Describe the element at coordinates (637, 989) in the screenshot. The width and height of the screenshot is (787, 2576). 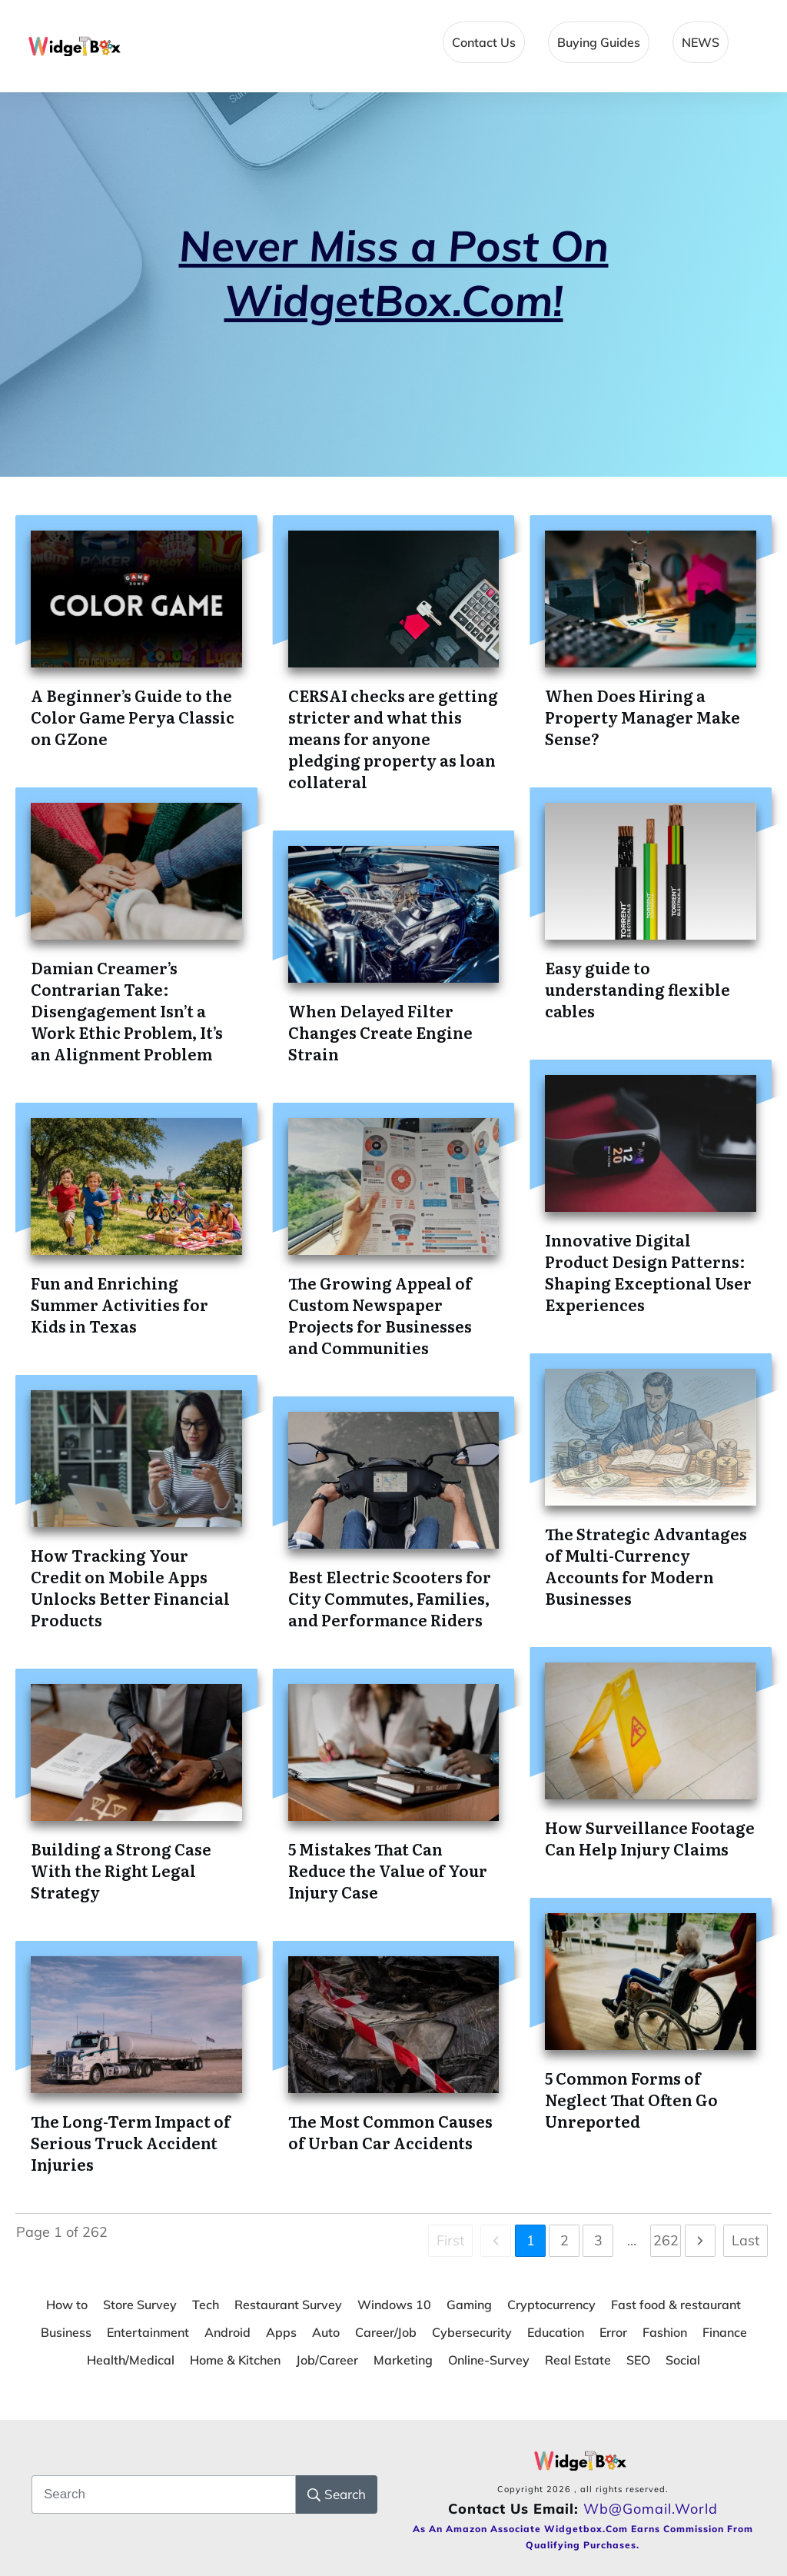
I see `Easy guide to understanding flexible cables` at that location.